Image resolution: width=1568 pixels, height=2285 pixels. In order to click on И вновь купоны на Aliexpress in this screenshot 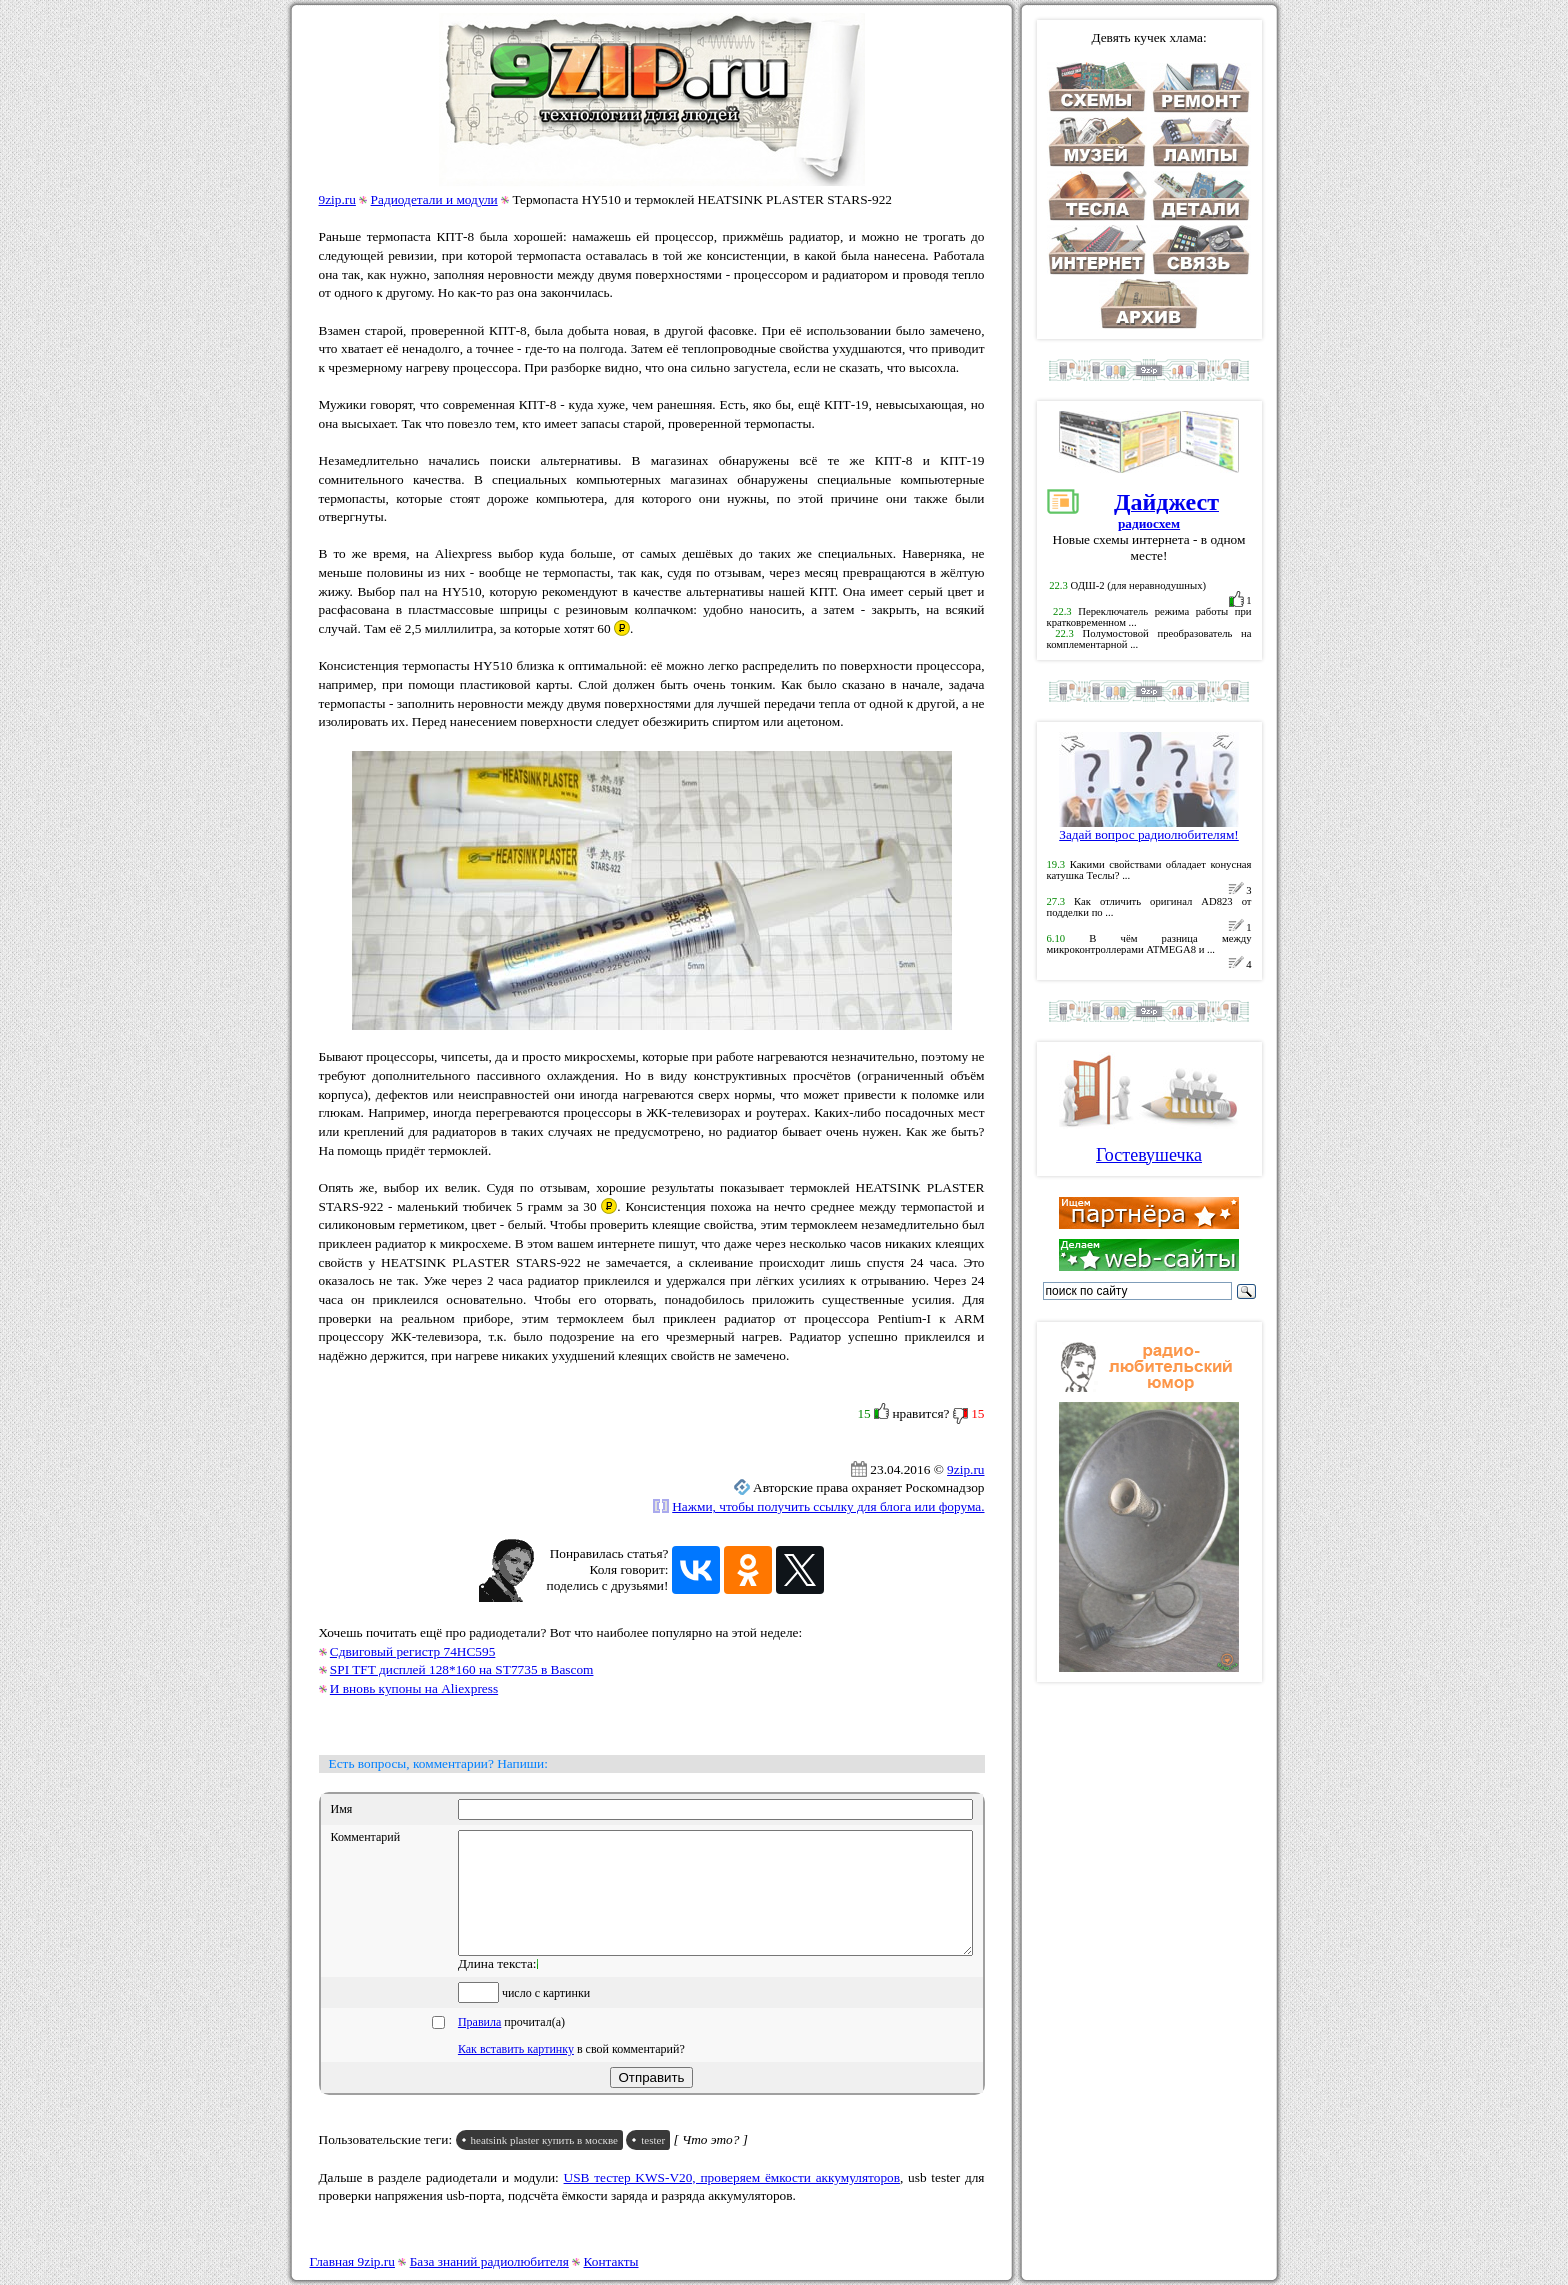, I will do `click(414, 1688)`.